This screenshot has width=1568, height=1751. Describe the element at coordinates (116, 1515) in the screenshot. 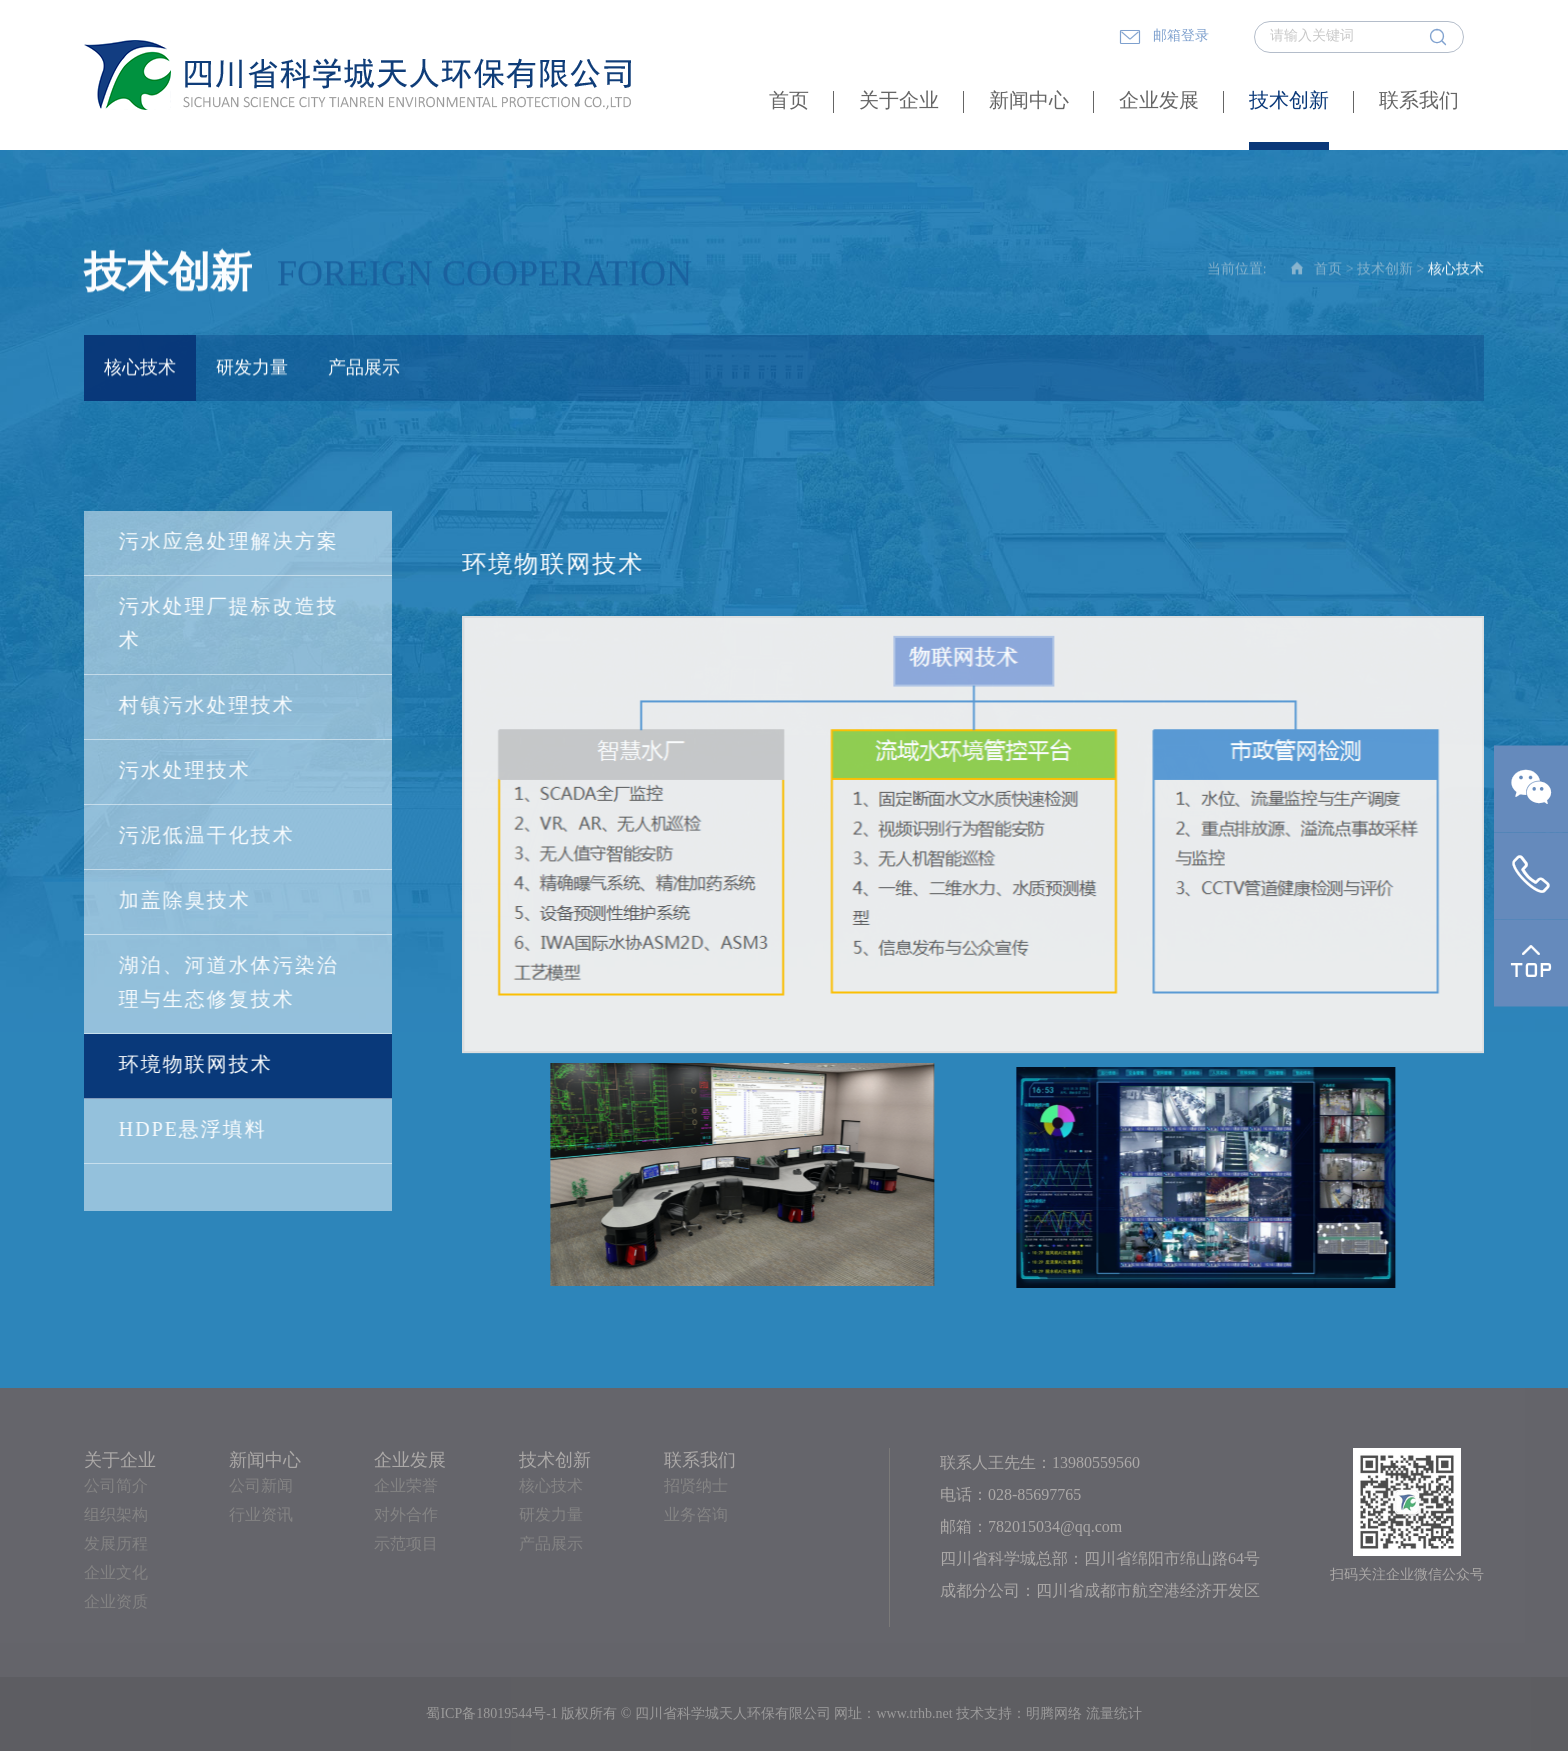

I see `组织架构` at that location.